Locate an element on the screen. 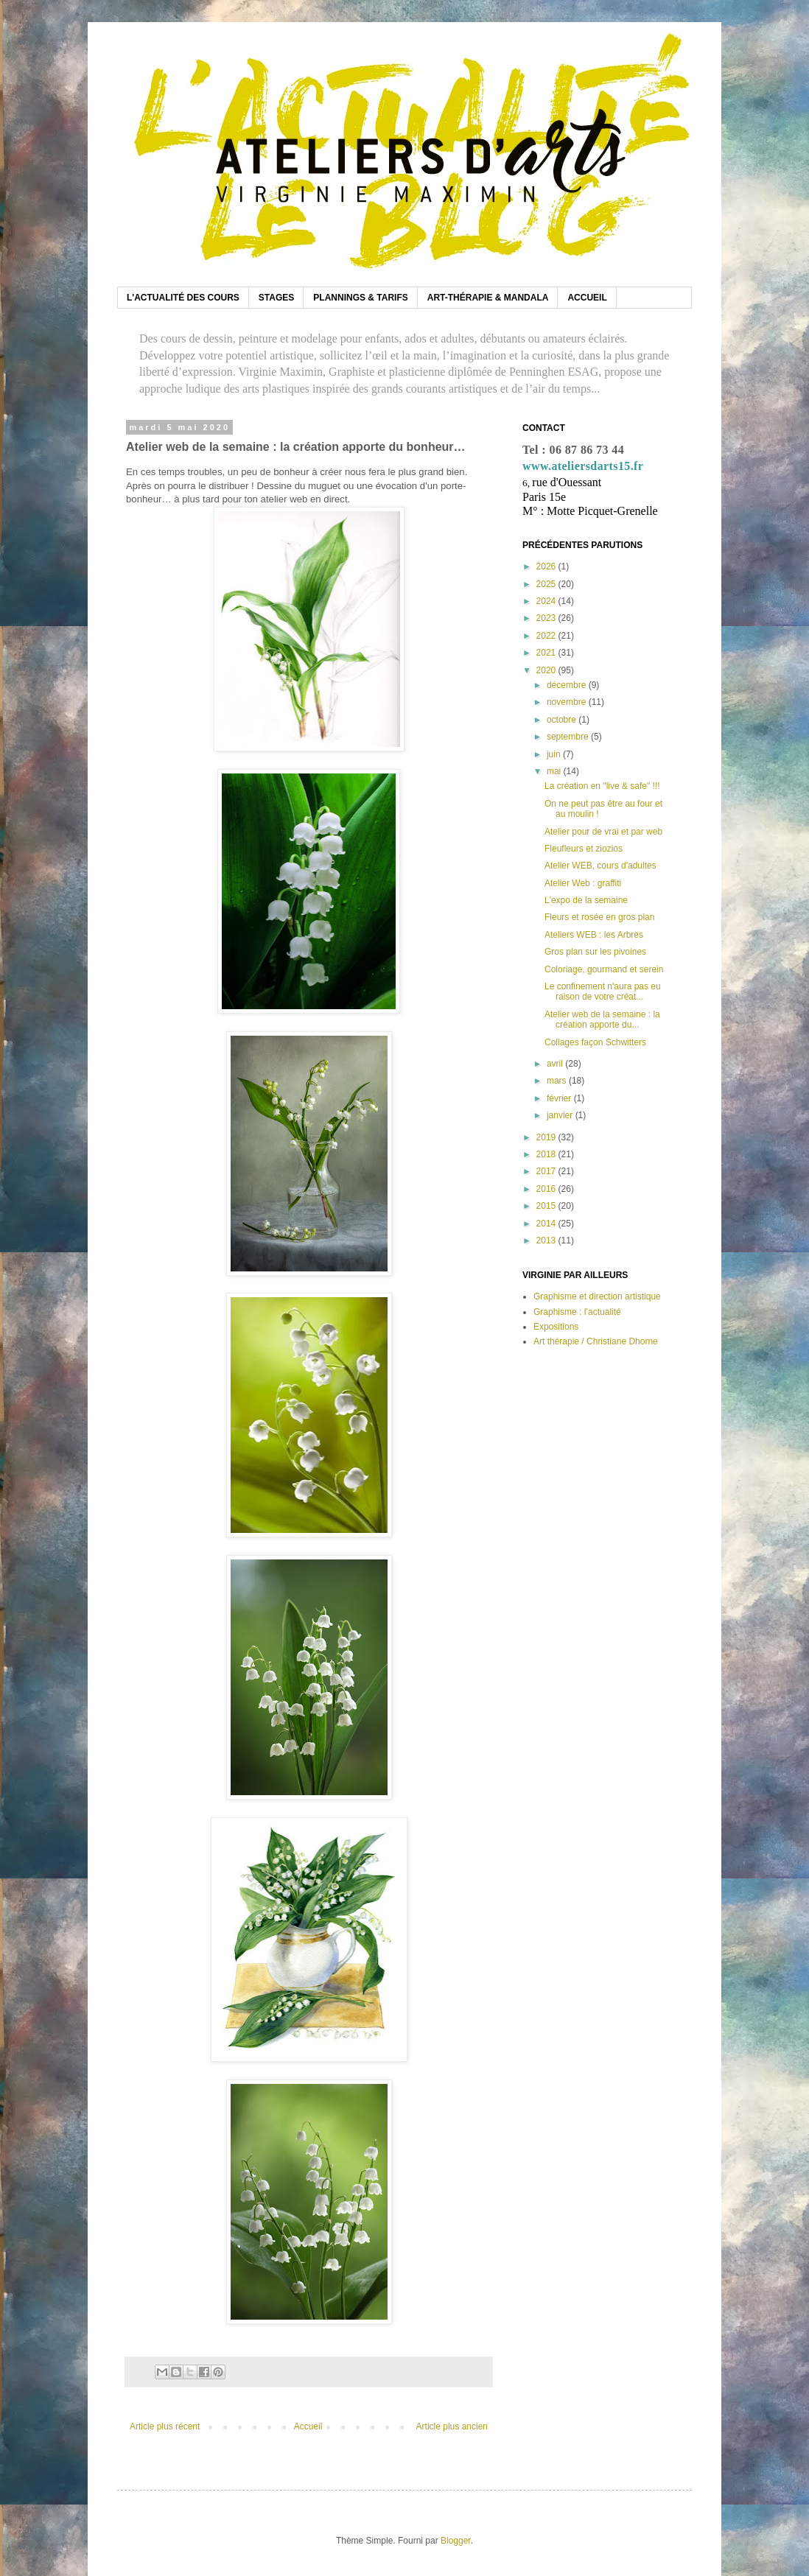 Image resolution: width=809 pixels, height=2576 pixels. novembre is located at coordinates (568, 702).